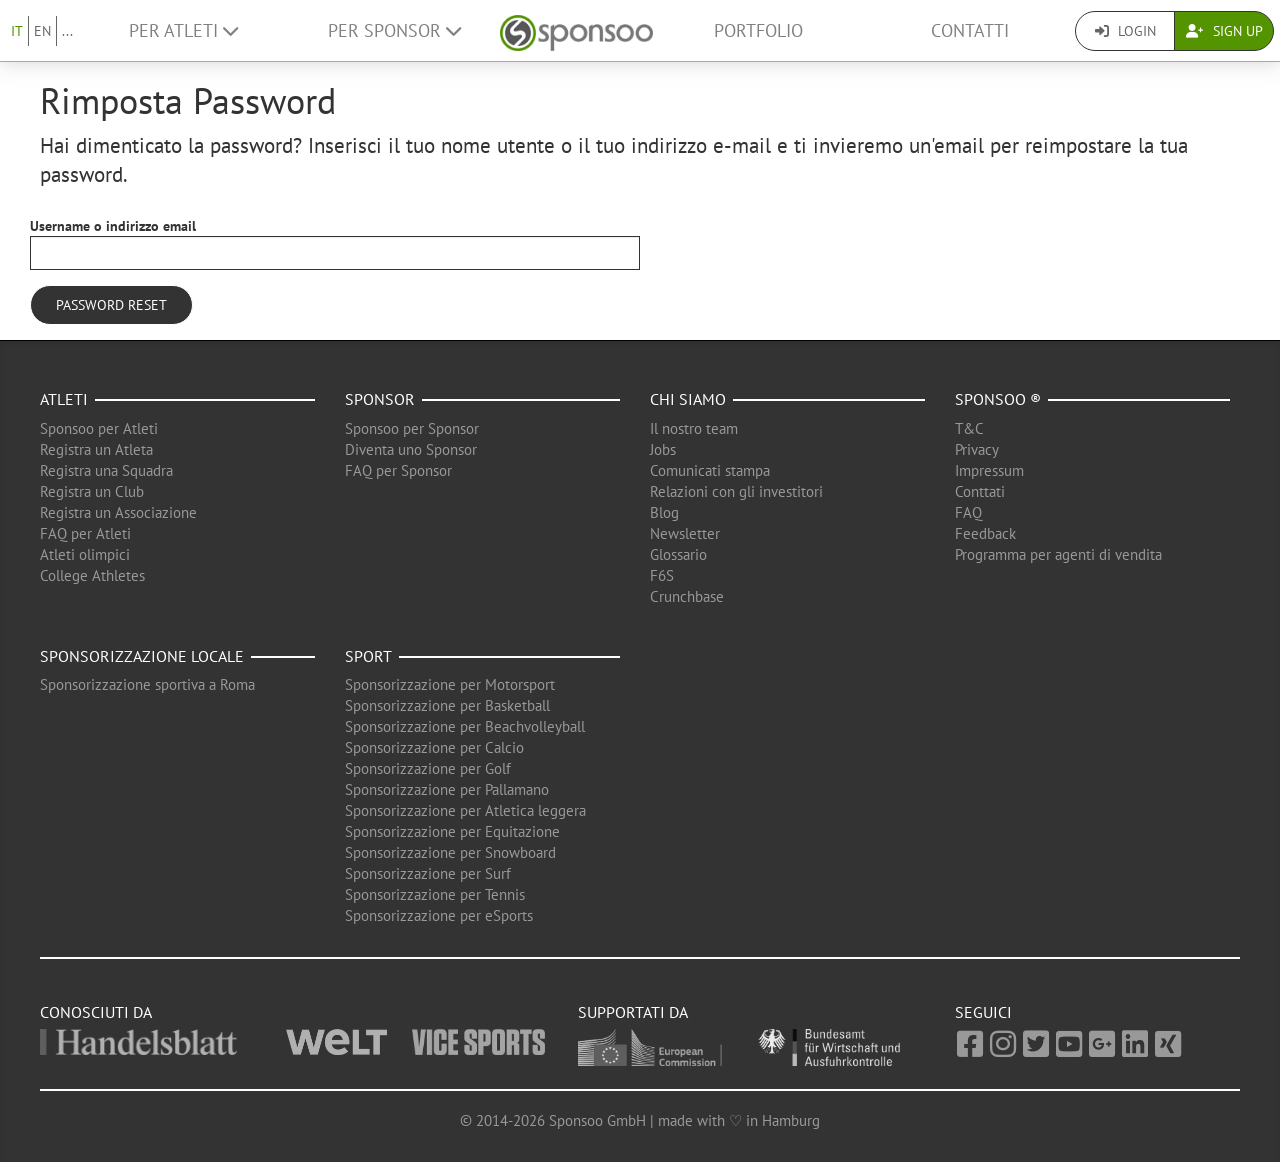 Image resolution: width=1280 pixels, height=1162 pixels. Describe the element at coordinates (17, 31) in the screenshot. I see `IT` at that location.